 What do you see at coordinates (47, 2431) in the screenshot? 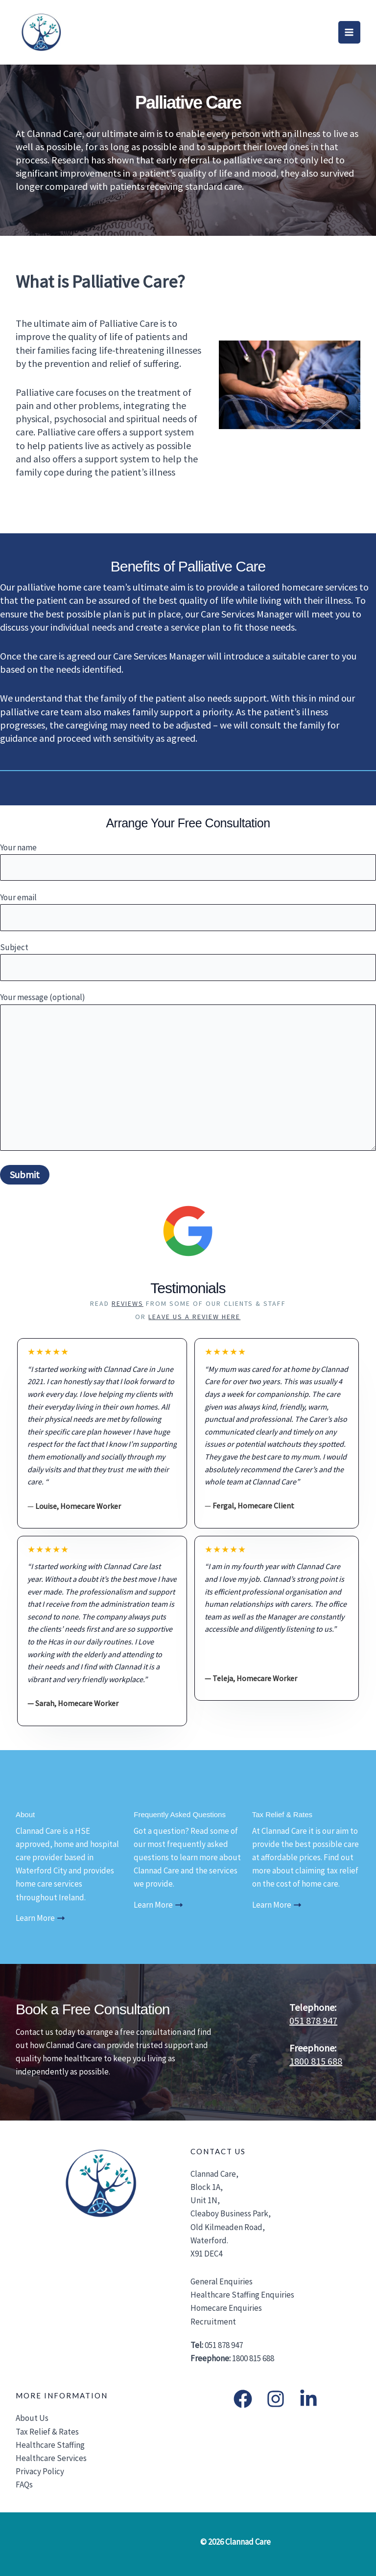
I see `Tax Relief & Rates` at bounding box center [47, 2431].